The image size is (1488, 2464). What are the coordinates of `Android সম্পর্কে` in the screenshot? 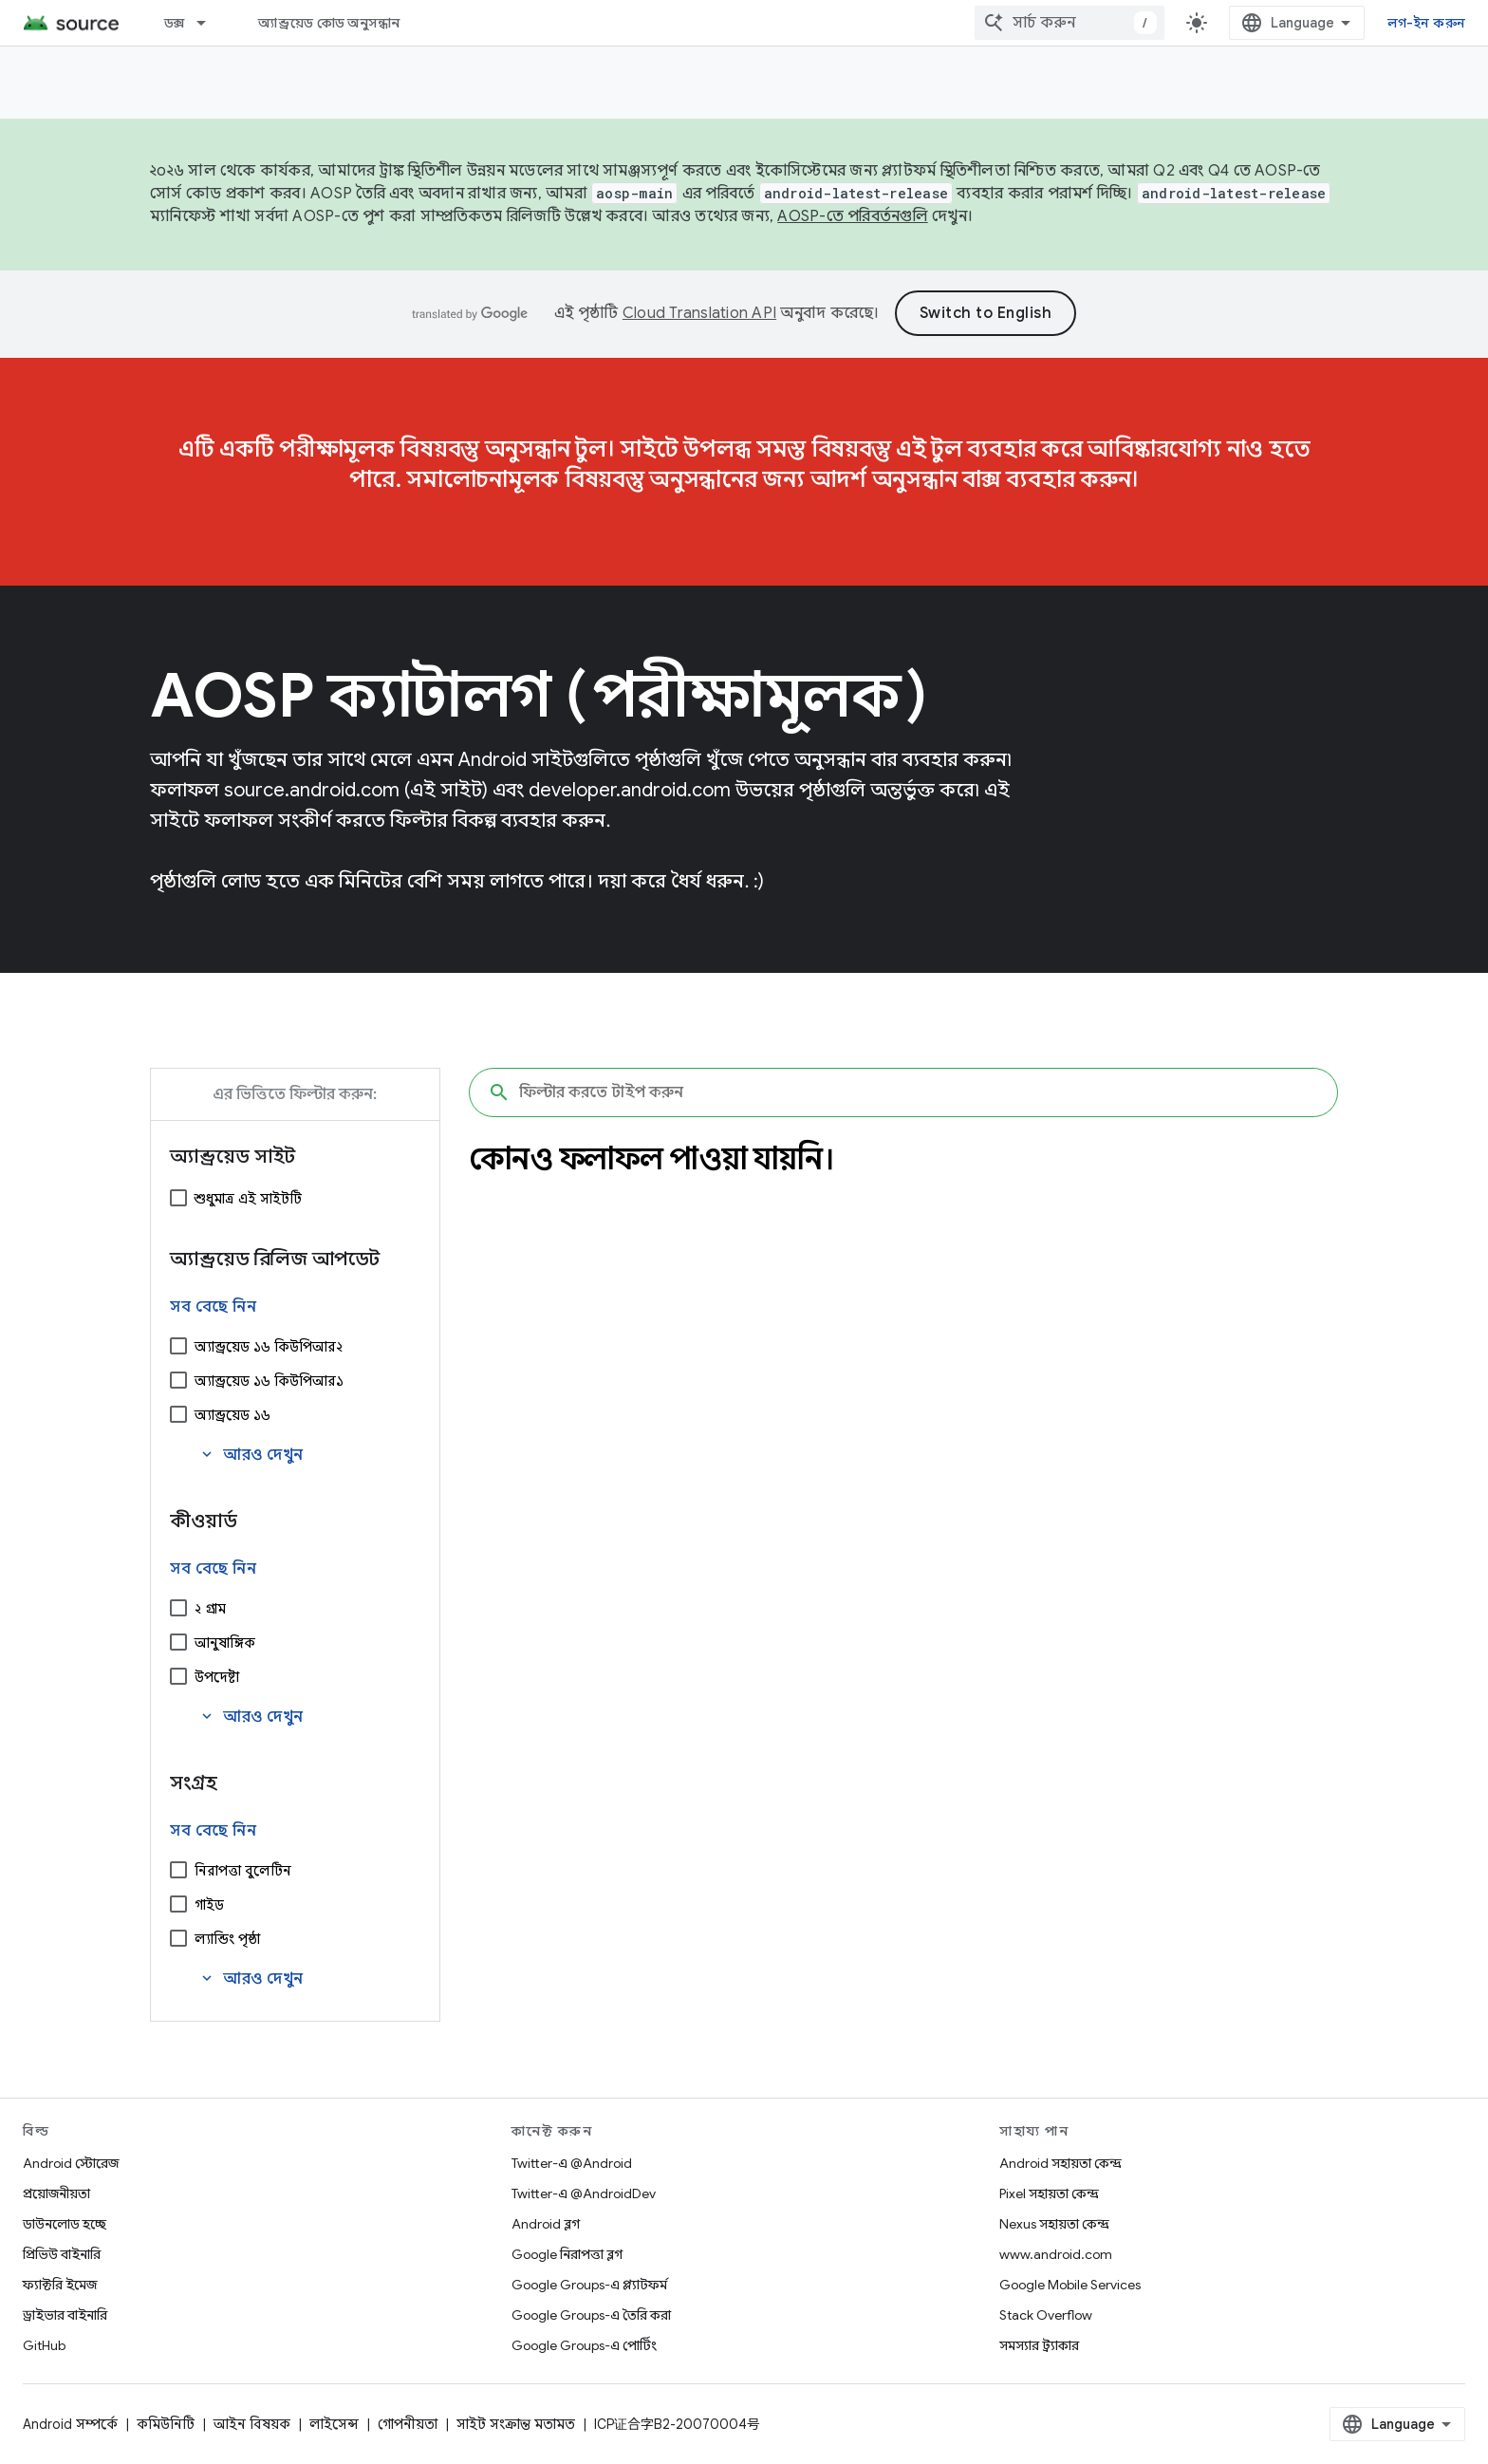 It's located at (70, 2424).